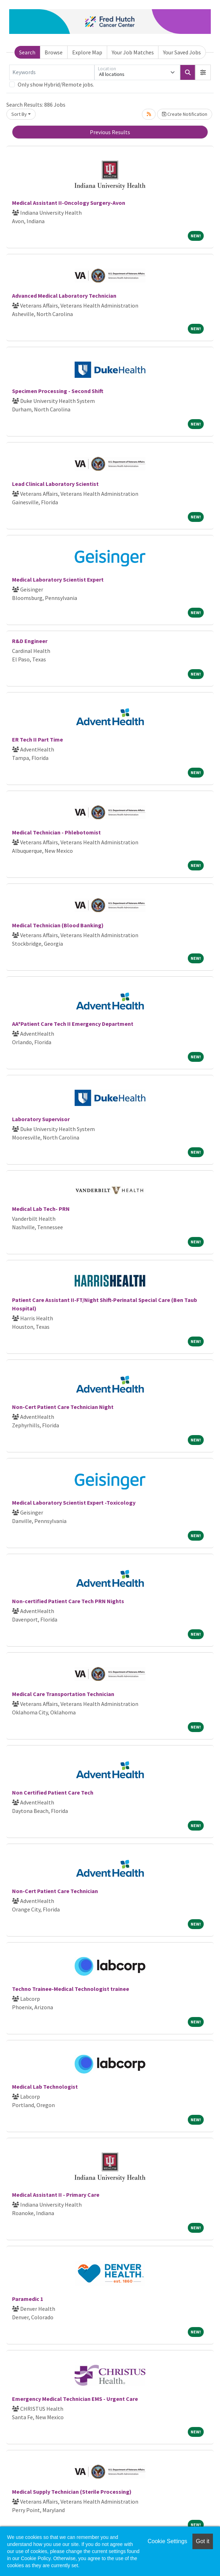 The width and height of the screenshot is (220, 2576). What do you see at coordinates (57, 390) in the screenshot?
I see `Specimen Processing - Second Shift` at bounding box center [57, 390].